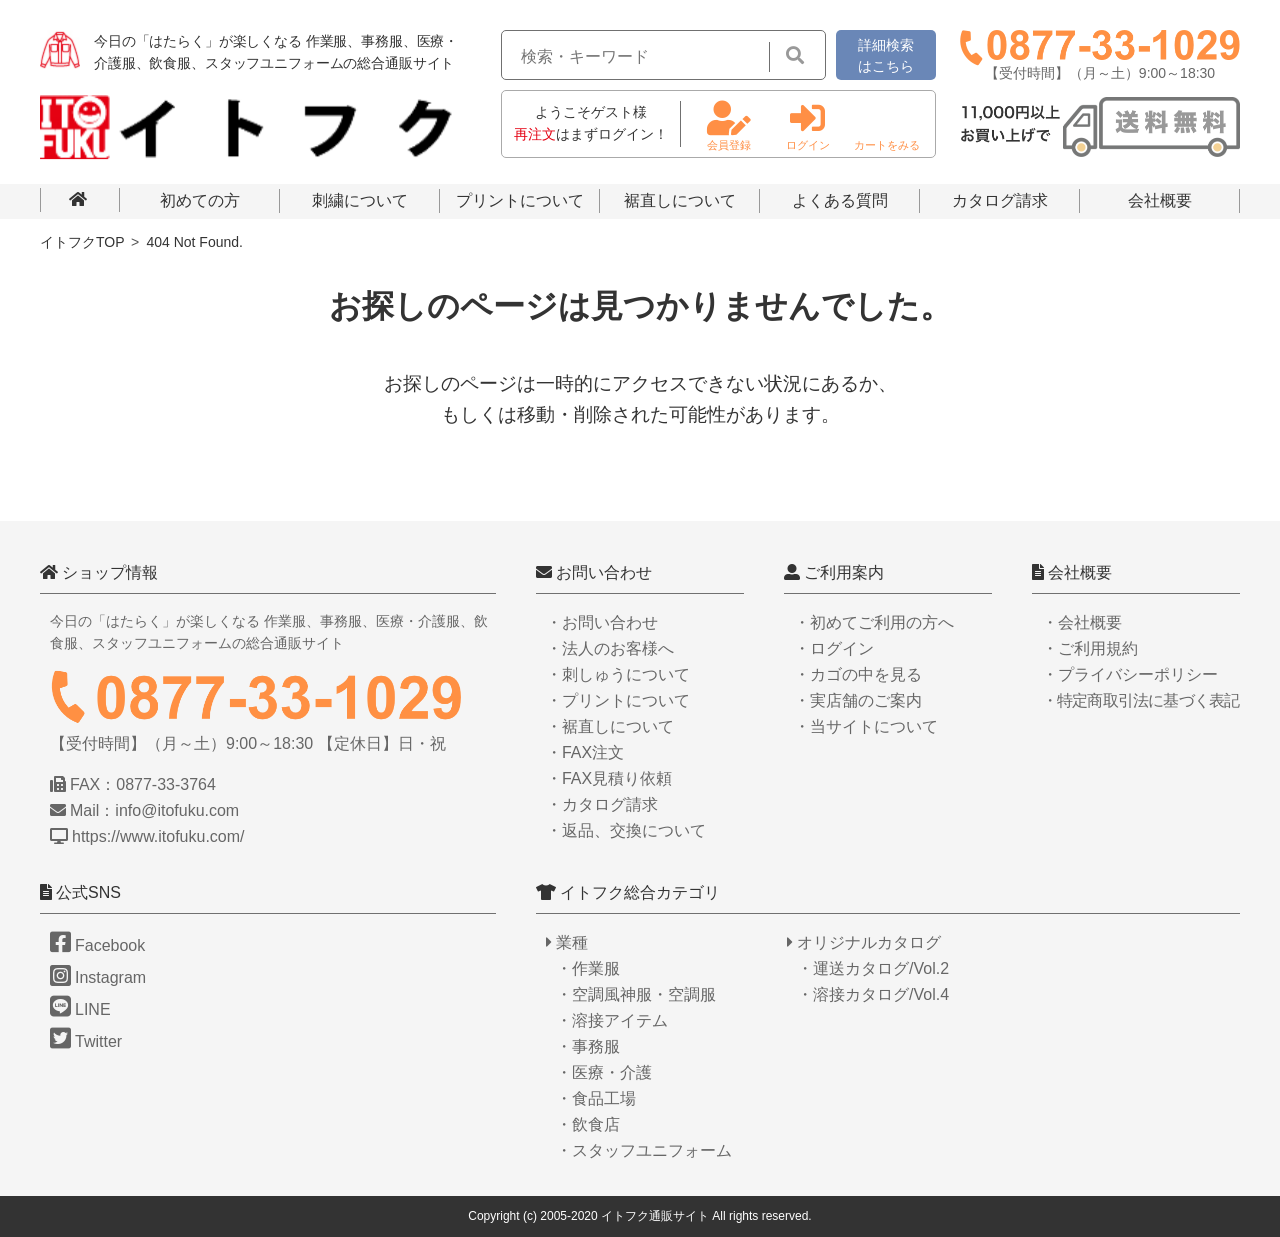 The height and width of the screenshot is (1237, 1280). Describe the element at coordinates (520, 200) in the screenshot. I see `プリントについて` at that location.